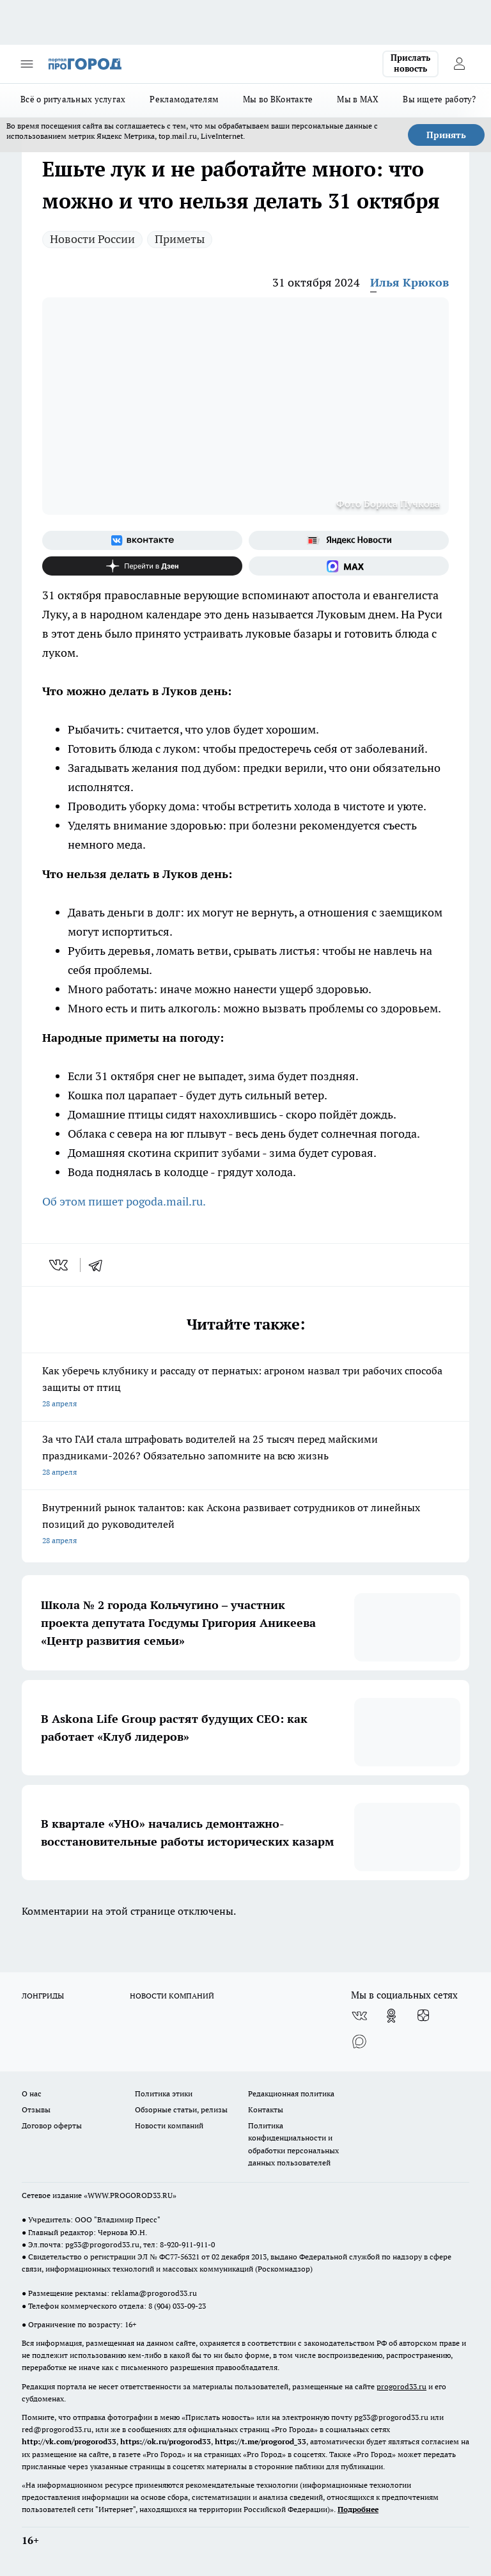 This screenshot has height=2576, width=491. I want to click on https://ok.ru/progorod33, so click(165, 2441).